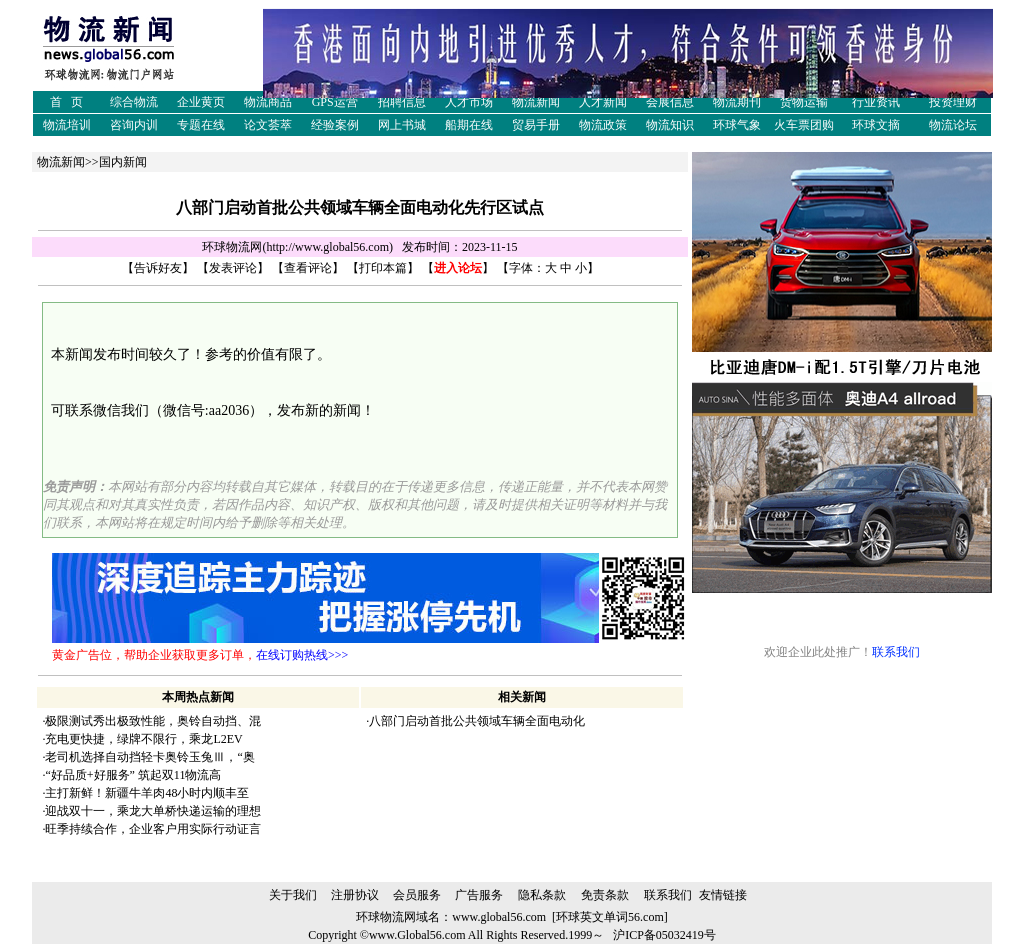 The height and width of the screenshot is (944, 1024). I want to click on 人才市场, so click(469, 102).